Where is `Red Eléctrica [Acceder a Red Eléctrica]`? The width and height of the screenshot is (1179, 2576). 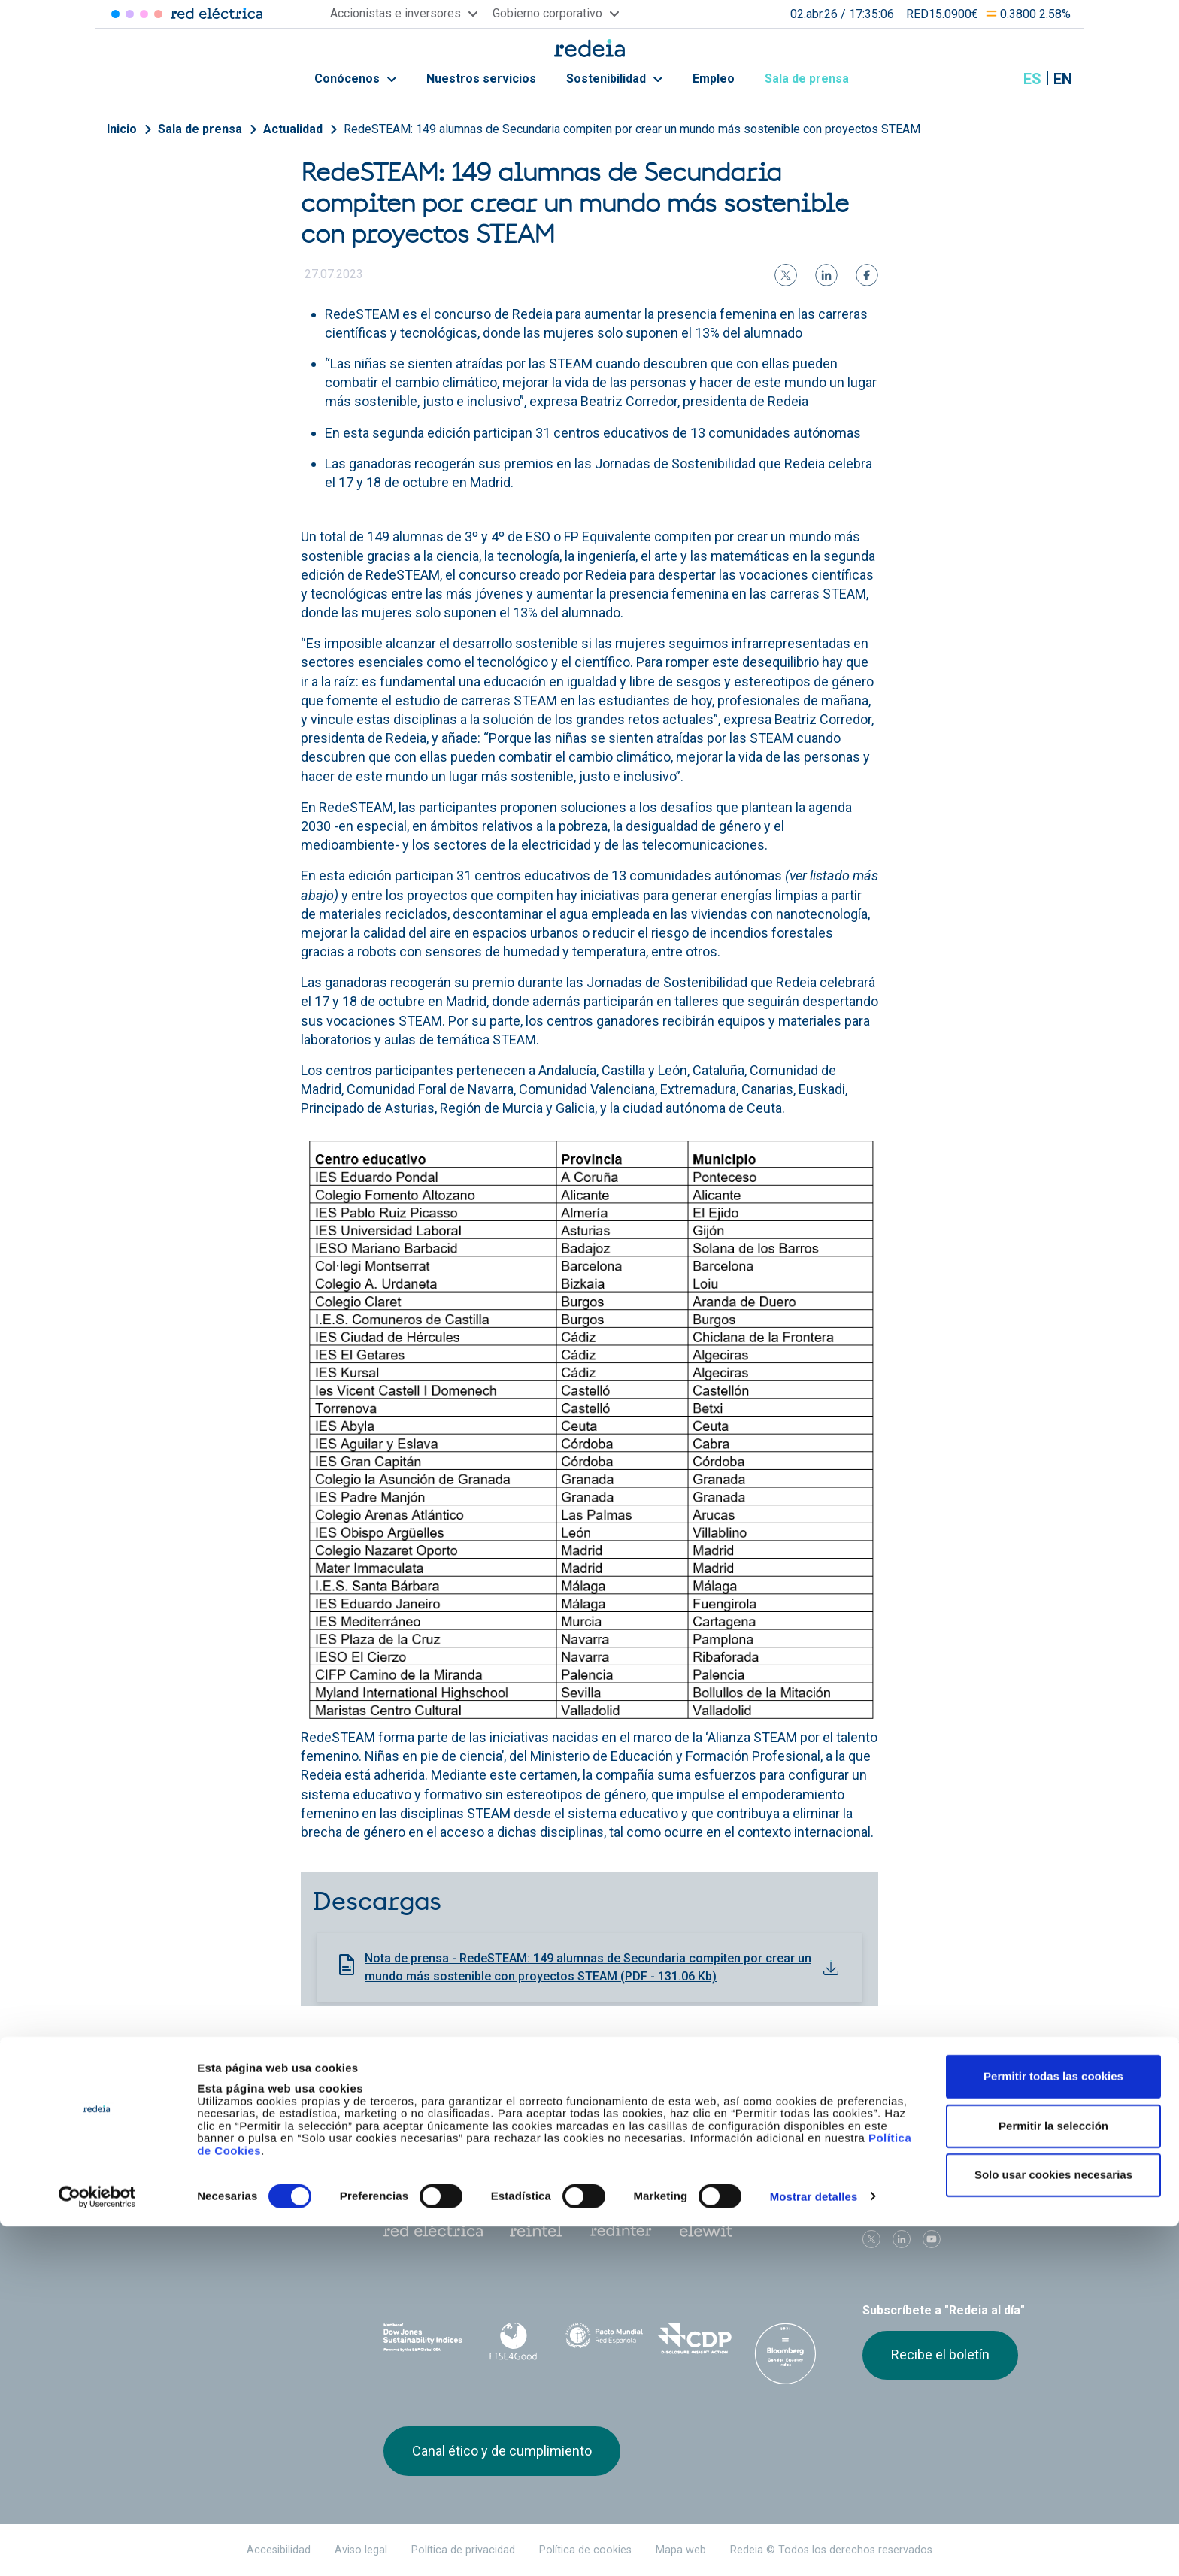
Red Eléctrica [Acceder a Red Eléctrica] is located at coordinates (115, 14).